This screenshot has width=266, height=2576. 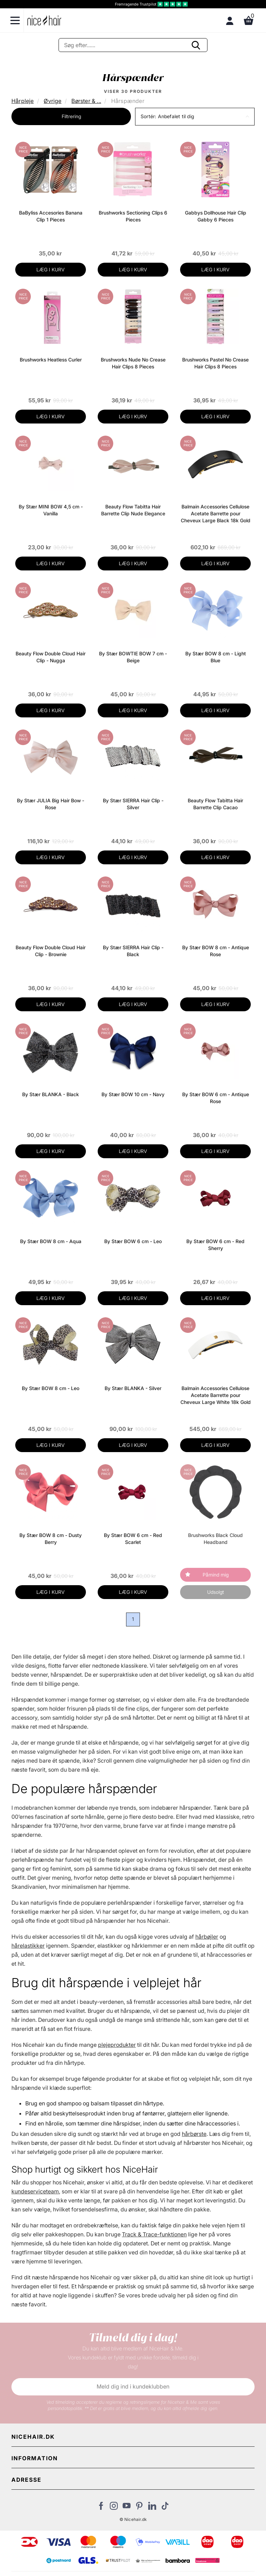 I want to click on By Stær SIERRA Hair Clip - Black, so click(x=133, y=950).